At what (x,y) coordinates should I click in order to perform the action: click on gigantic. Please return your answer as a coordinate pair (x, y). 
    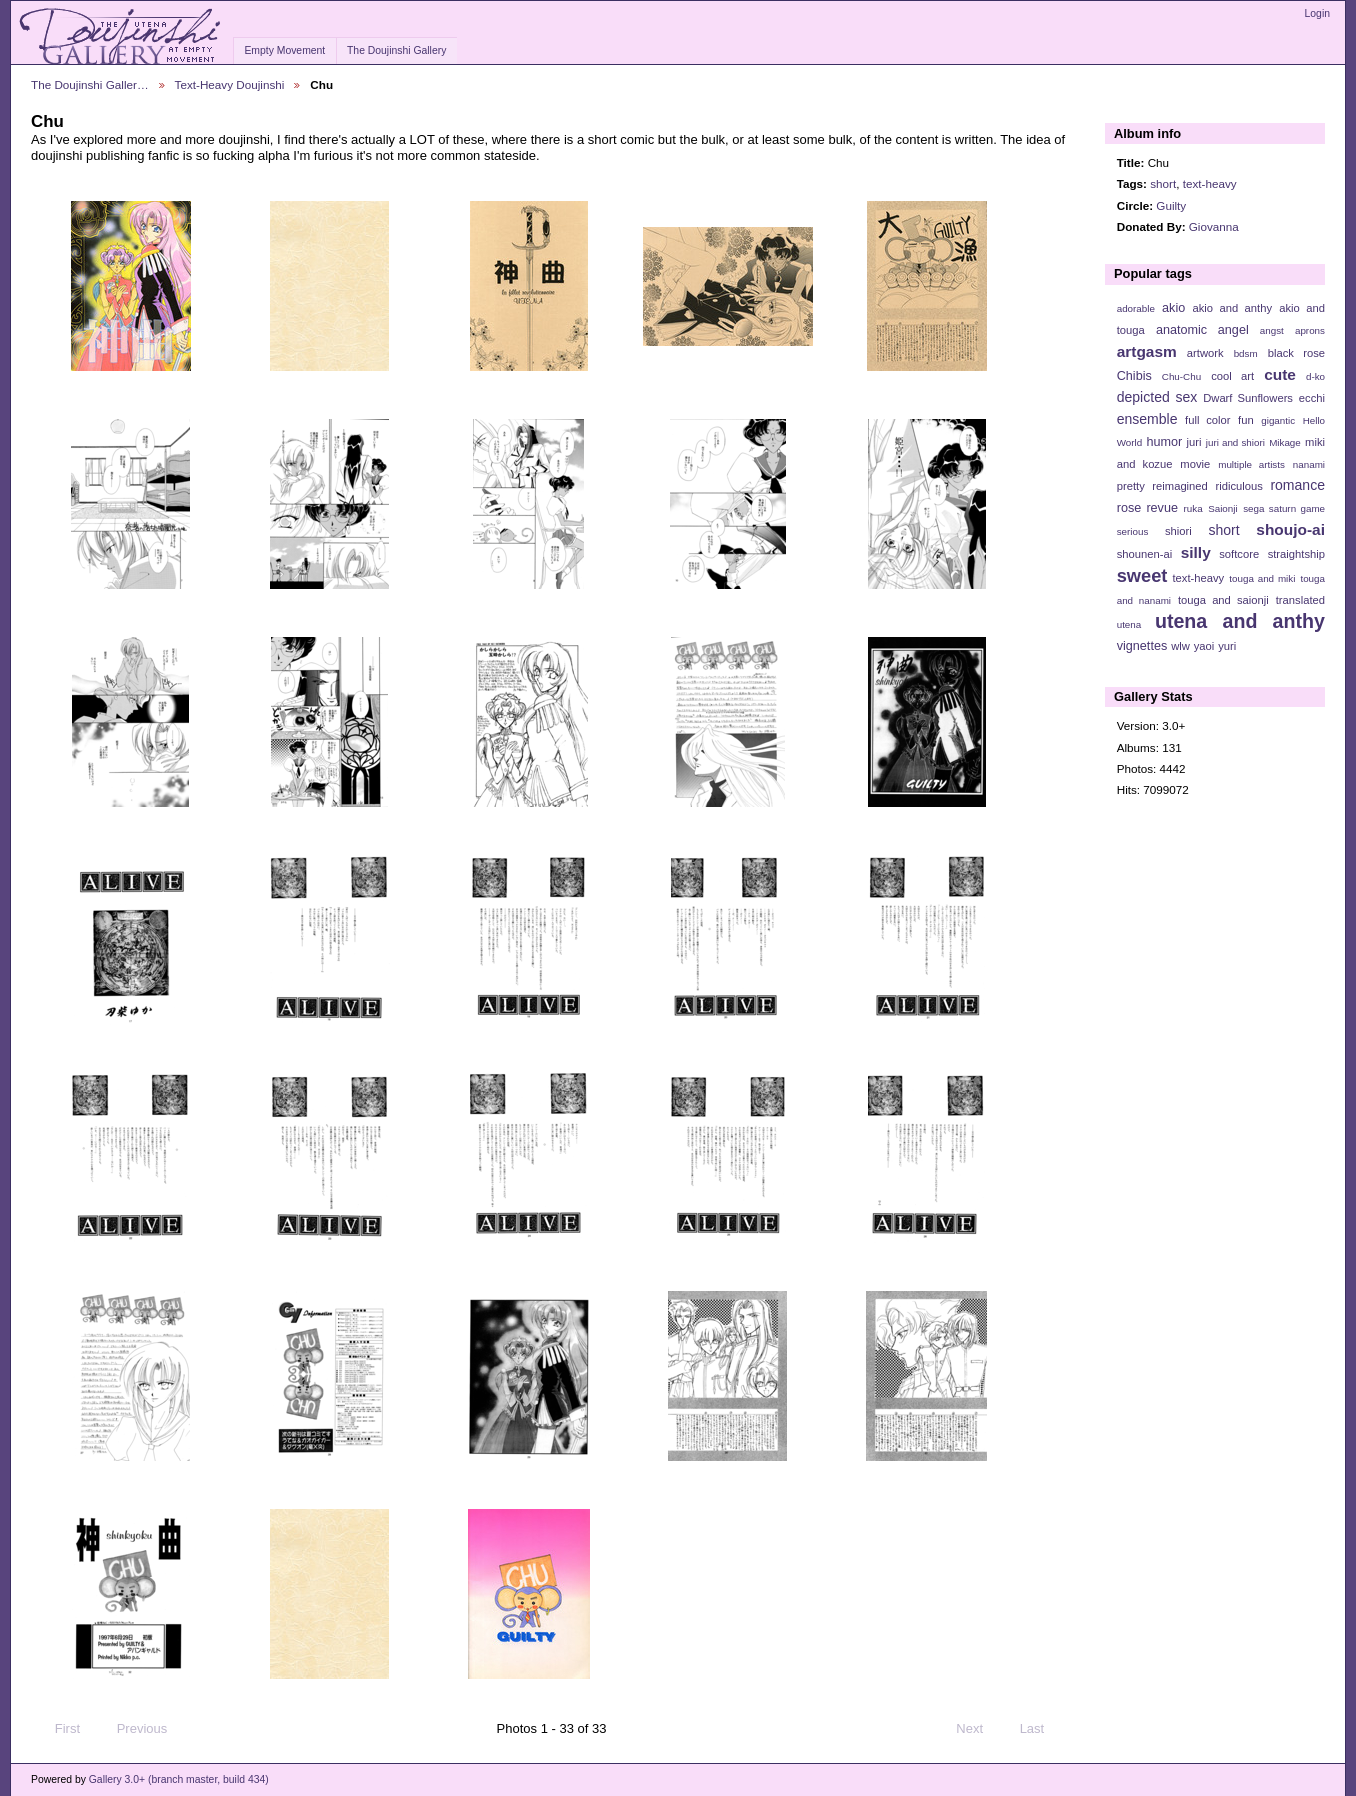
    Looking at the image, I should click on (1278, 420).